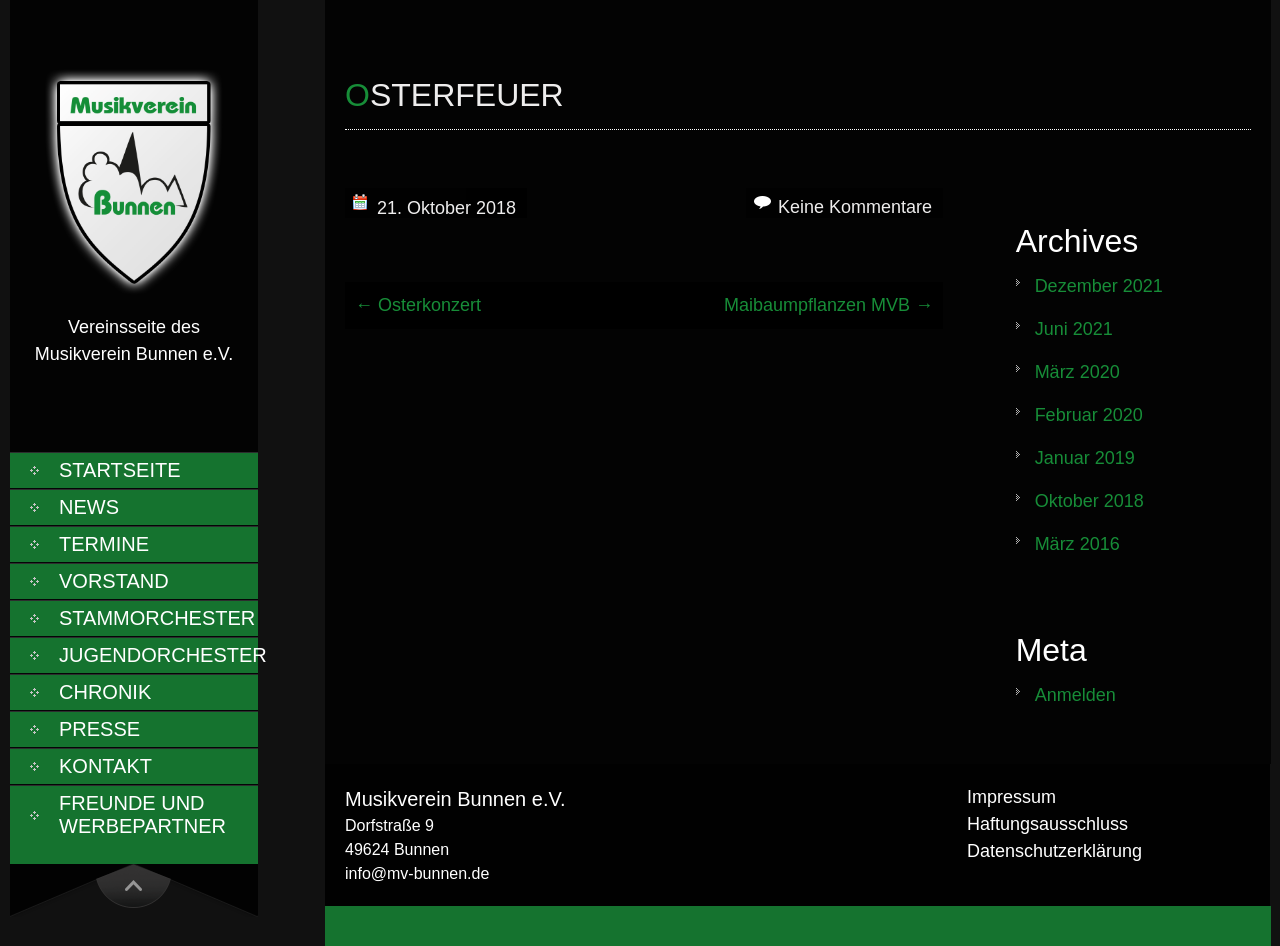 The image size is (1280, 946). I want to click on Impressum, so click(1011, 797).